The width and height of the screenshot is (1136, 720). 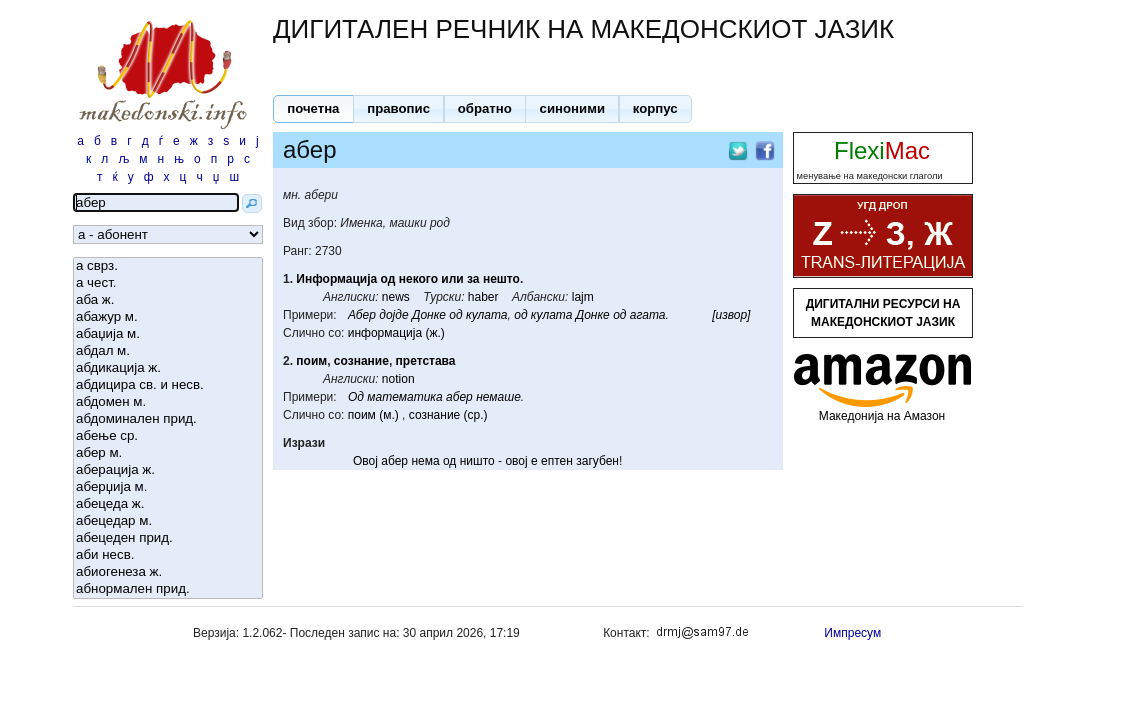 What do you see at coordinates (168, 572) in the screenshot?
I see `абиогенеза ж.` at bounding box center [168, 572].